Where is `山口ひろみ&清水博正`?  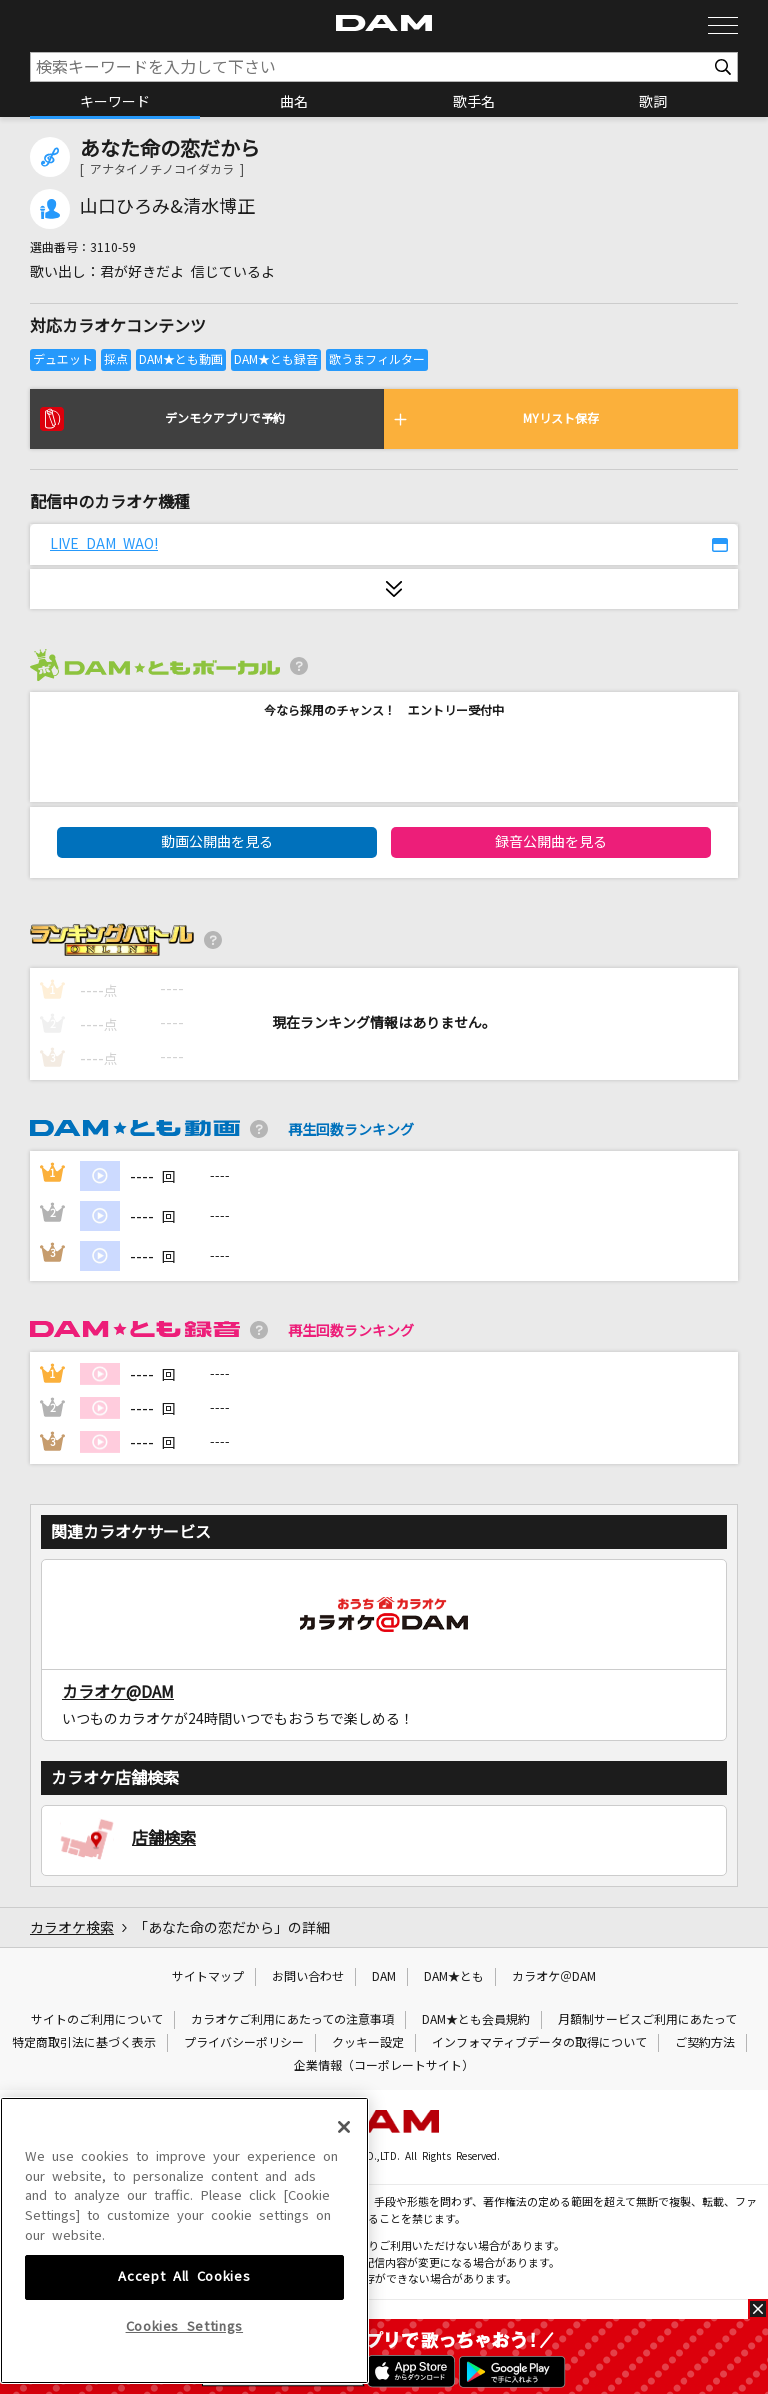 山口ひろみ&清水博正 is located at coordinates (167, 207).